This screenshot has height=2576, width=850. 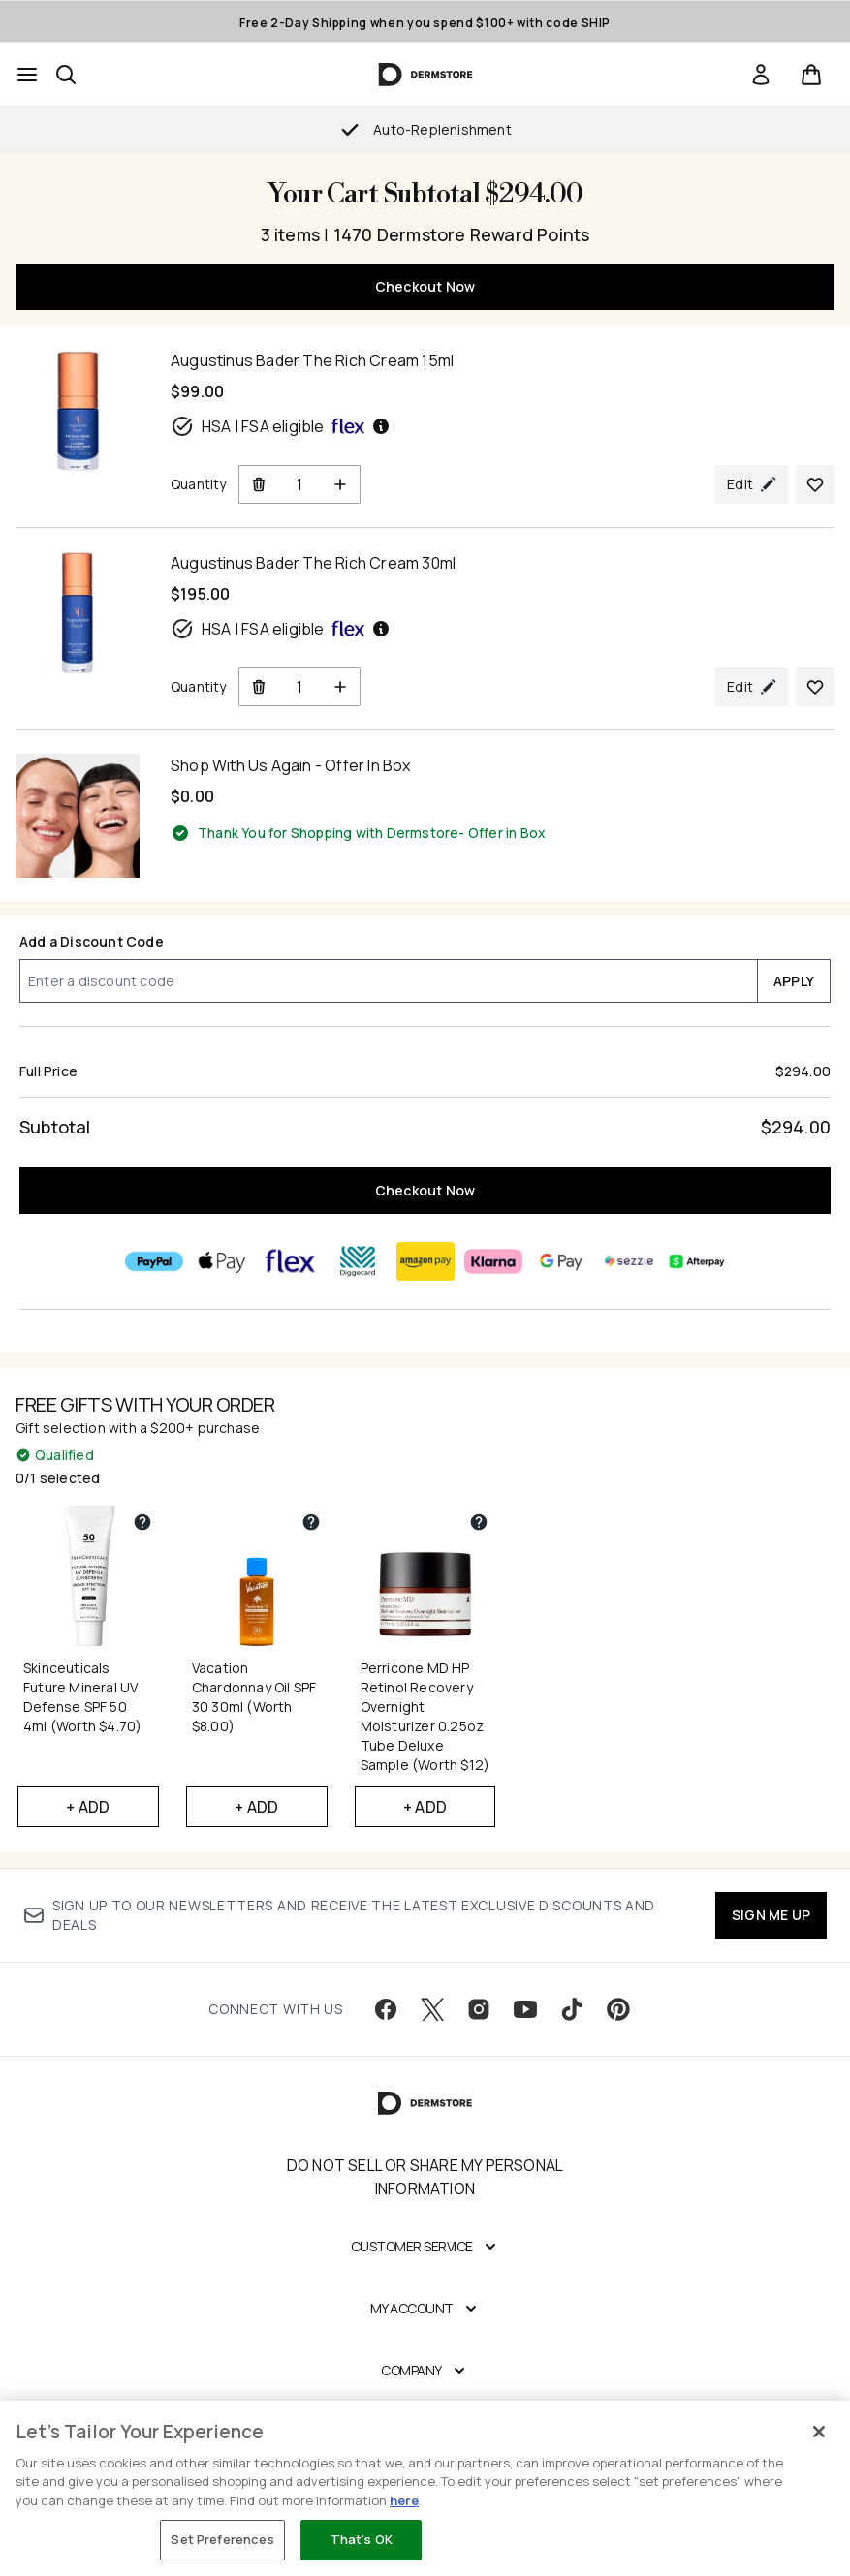 What do you see at coordinates (358, 1261) in the screenshot?
I see `[DIGGECARD Checkout]` at bounding box center [358, 1261].